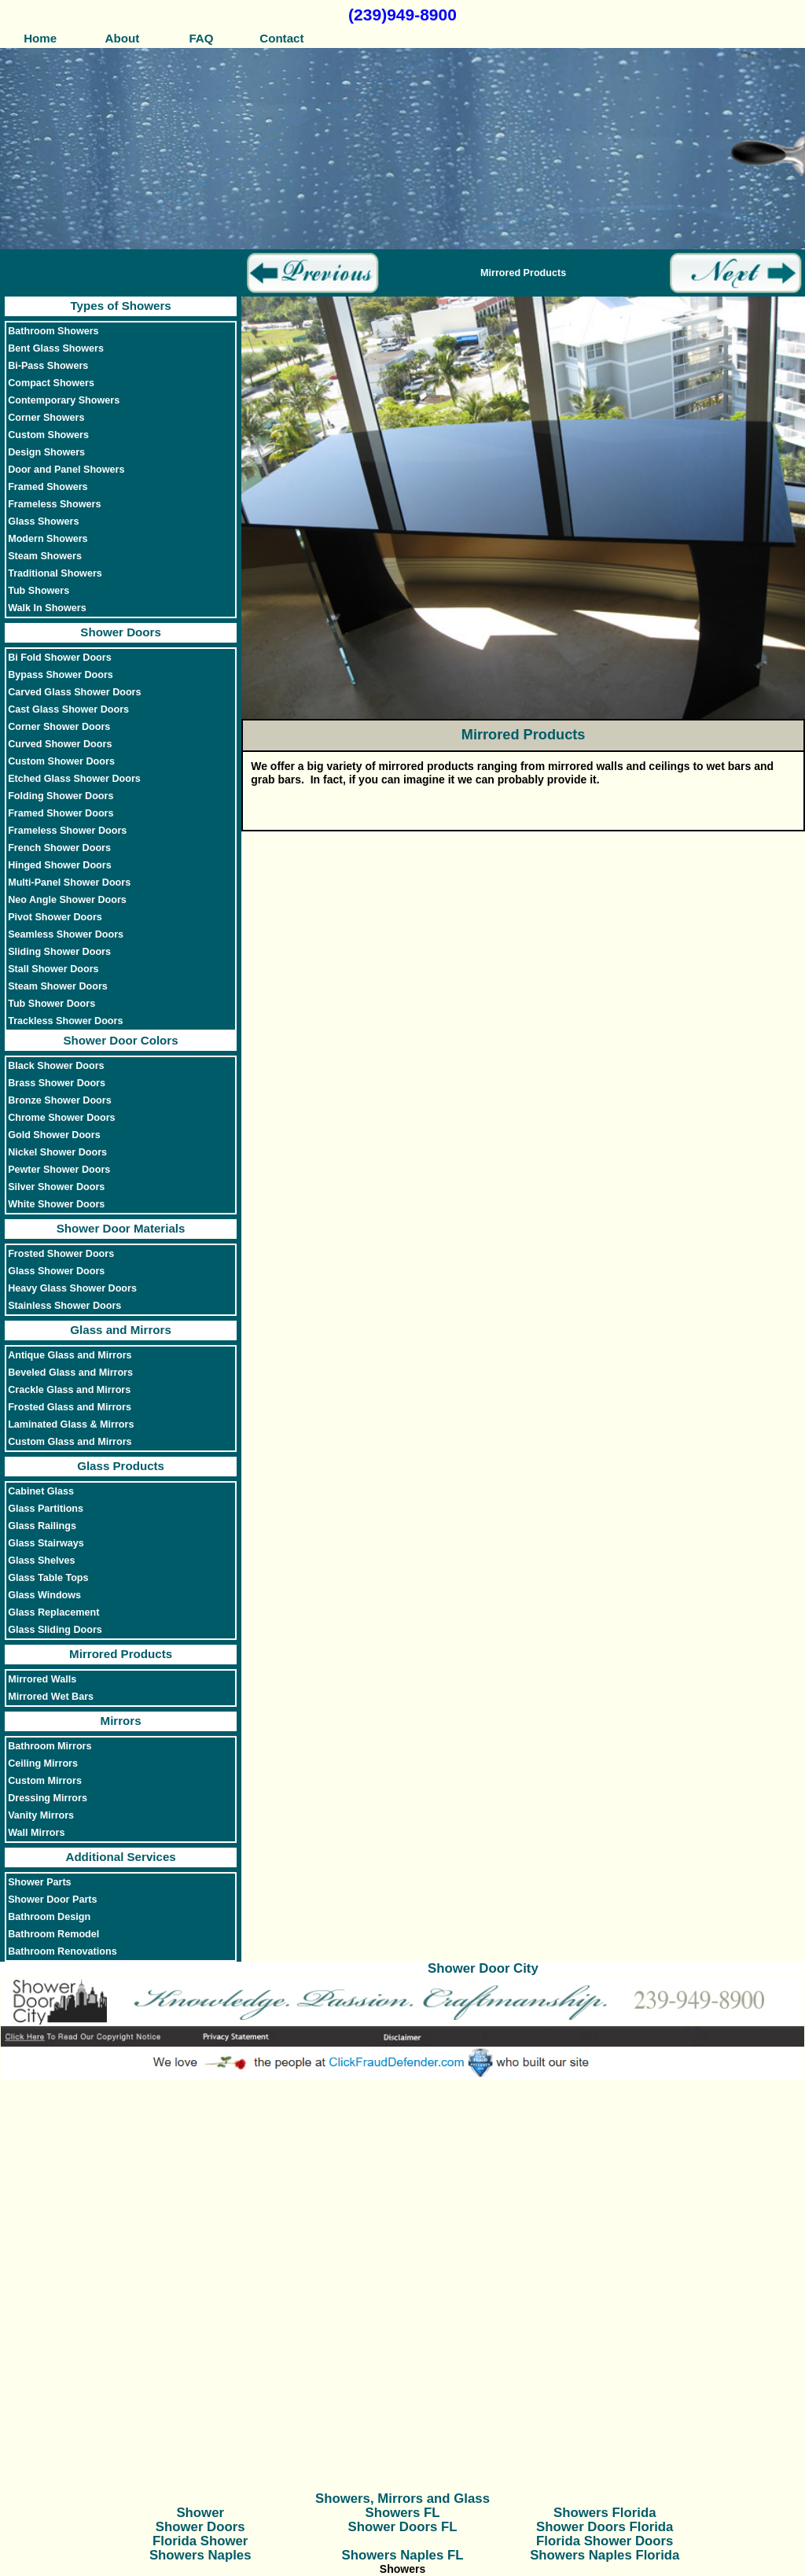 The height and width of the screenshot is (2576, 805). What do you see at coordinates (60, 796) in the screenshot?
I see `Folding Shower Doors` at bounding box center [60, 796].